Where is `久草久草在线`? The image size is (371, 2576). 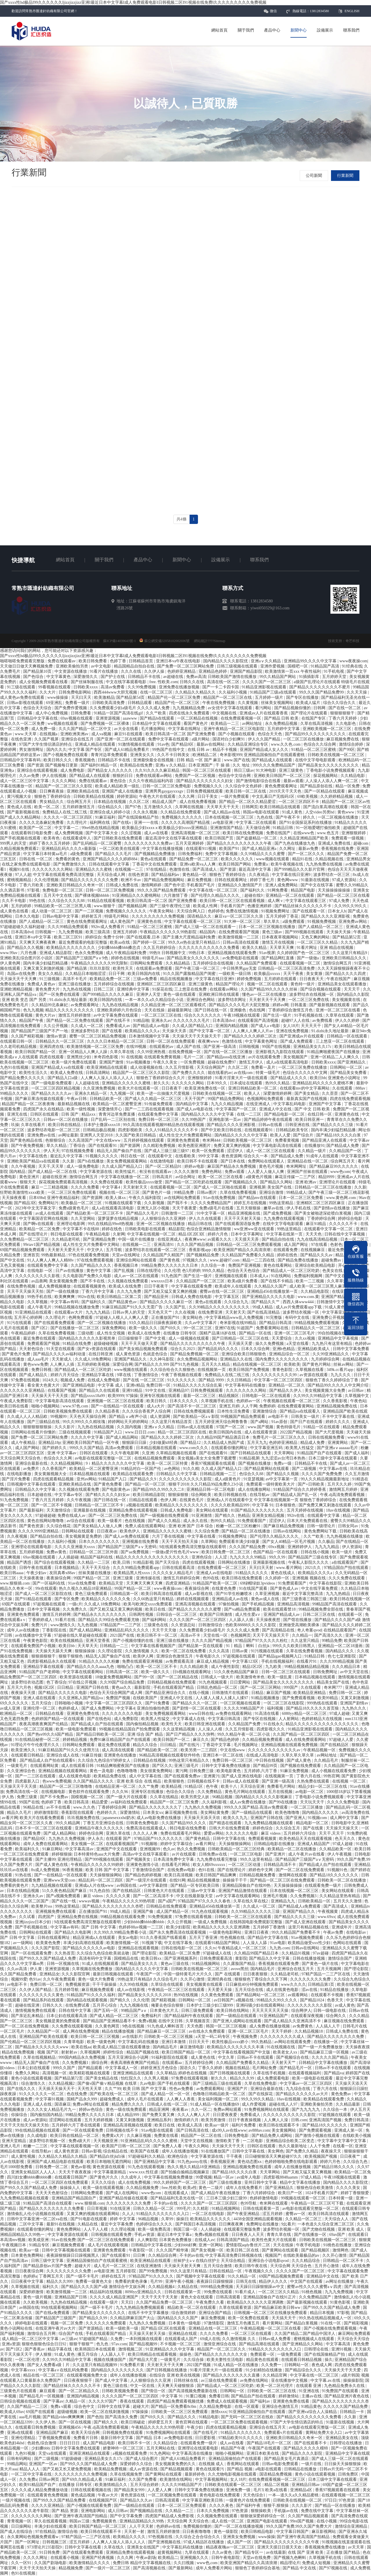 久草久草在线 is located at coordinates (122, 1052).